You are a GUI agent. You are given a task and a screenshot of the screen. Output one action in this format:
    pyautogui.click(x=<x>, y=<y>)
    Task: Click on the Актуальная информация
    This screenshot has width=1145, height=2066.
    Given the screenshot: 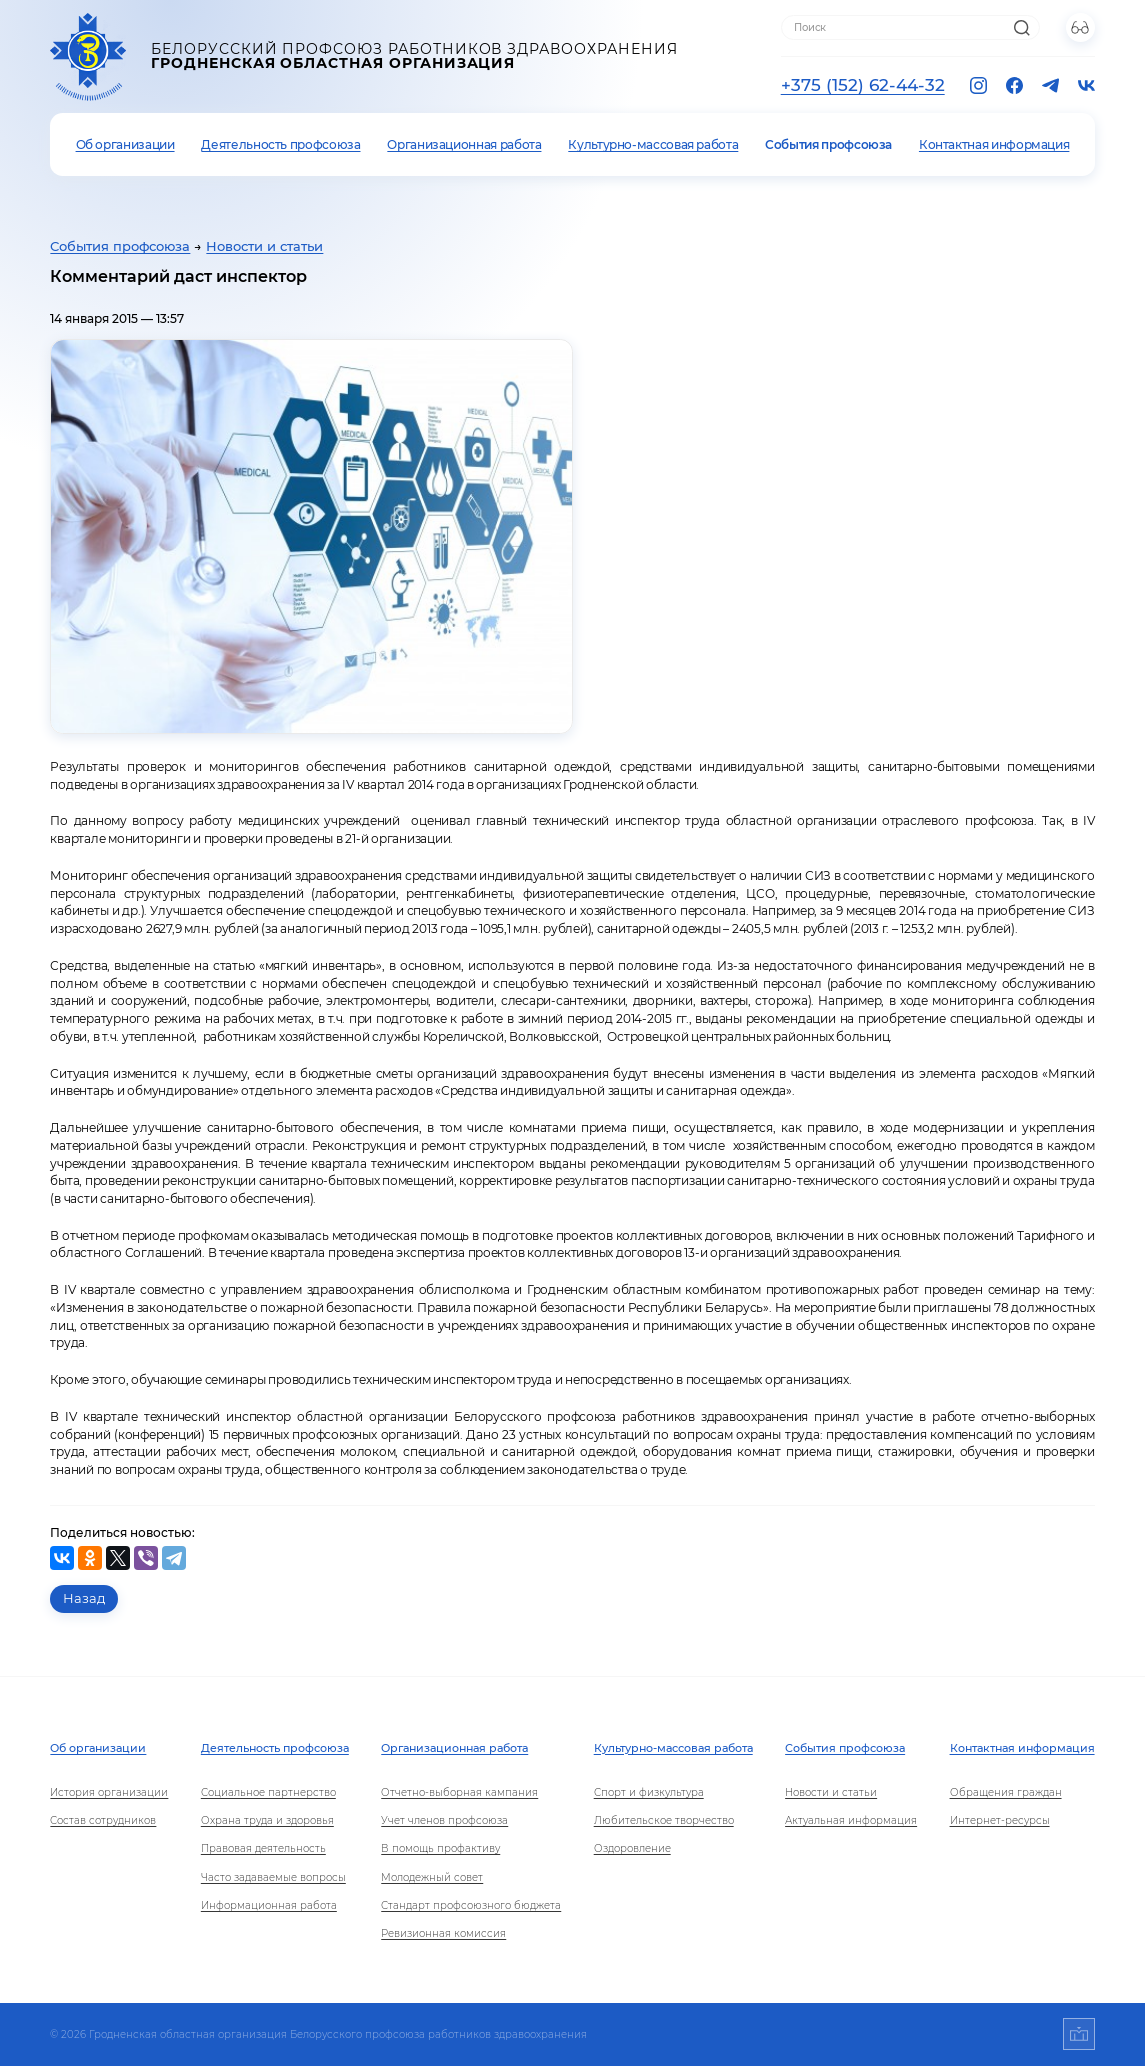 What is the action you would take?
    pyautogui.click(x=851, y=1820)
    